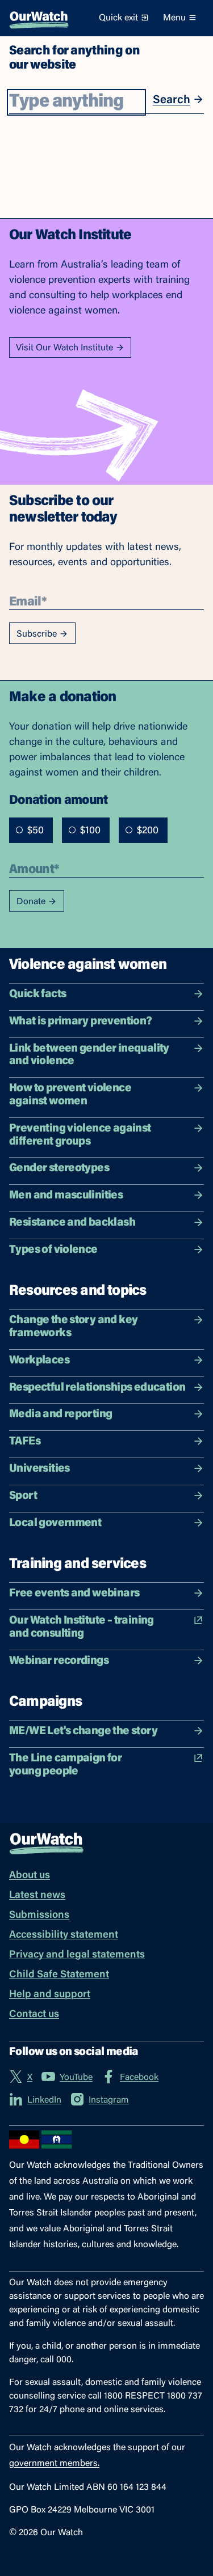  What do you see at coordinates (106, 1496) in the screenshot?
I see `Sport` at bounding box center [106, 1496].